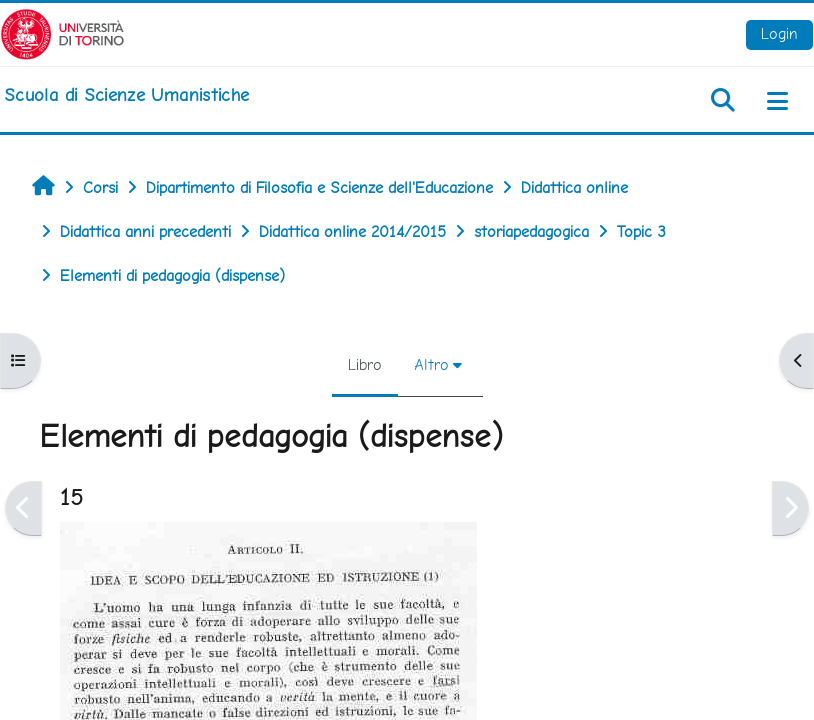  Describe the element at coordinates (365, 364) in the screenshot. I see `Libro [menuitem]` at that location.